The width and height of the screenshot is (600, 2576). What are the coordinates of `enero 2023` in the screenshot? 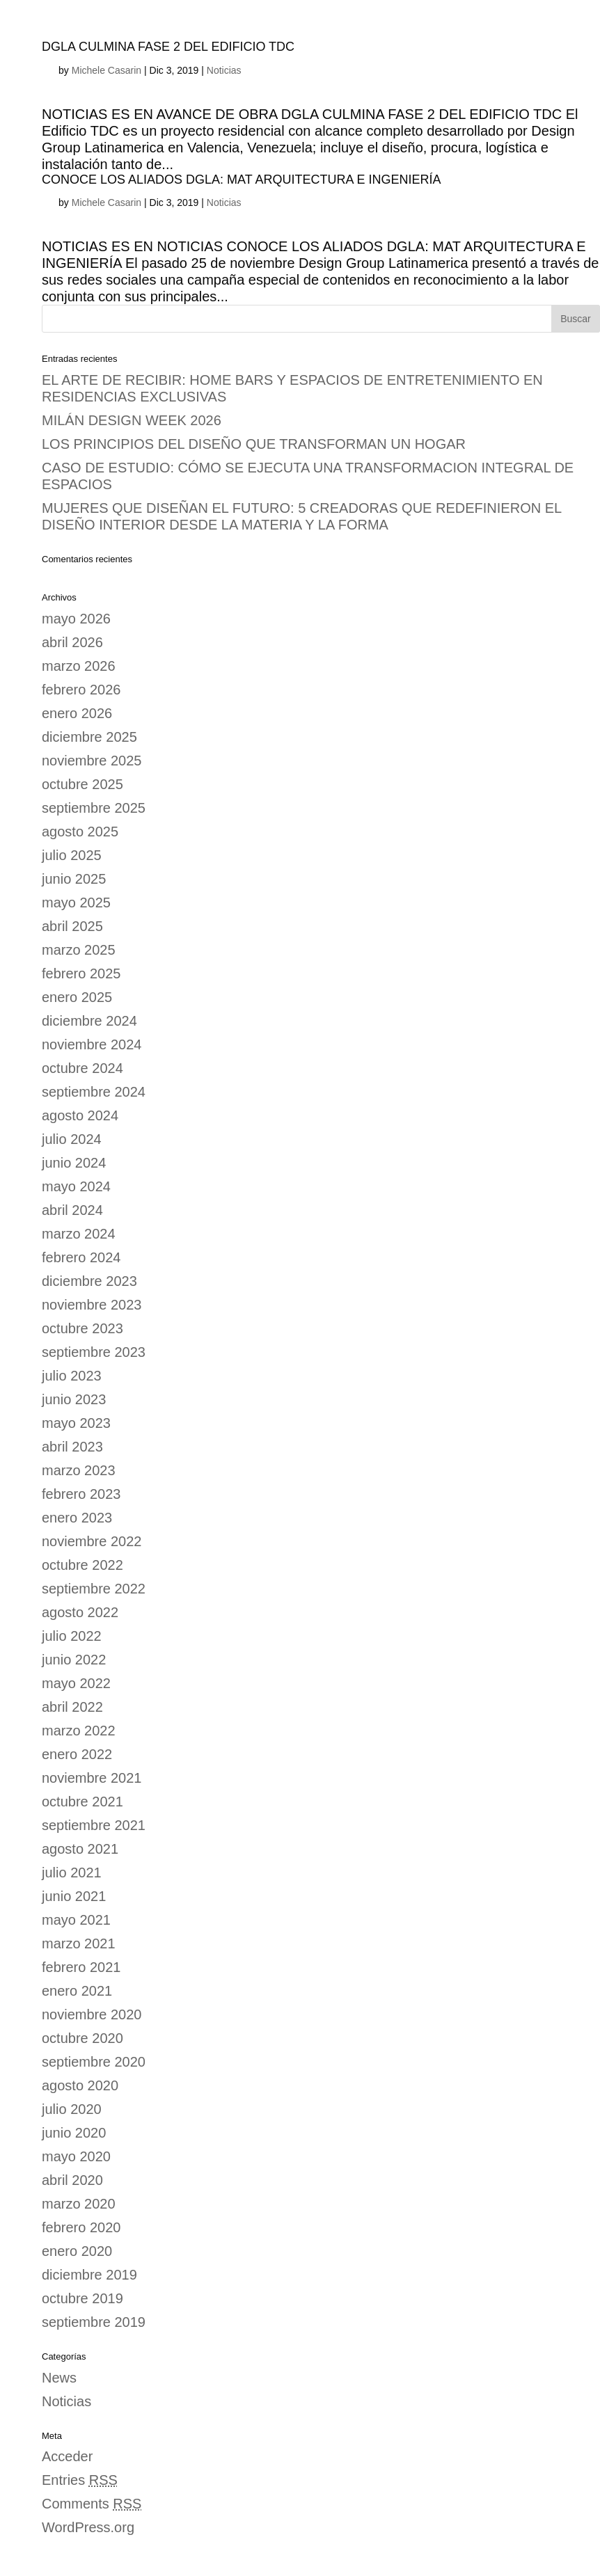 It's located at (77, 1517).